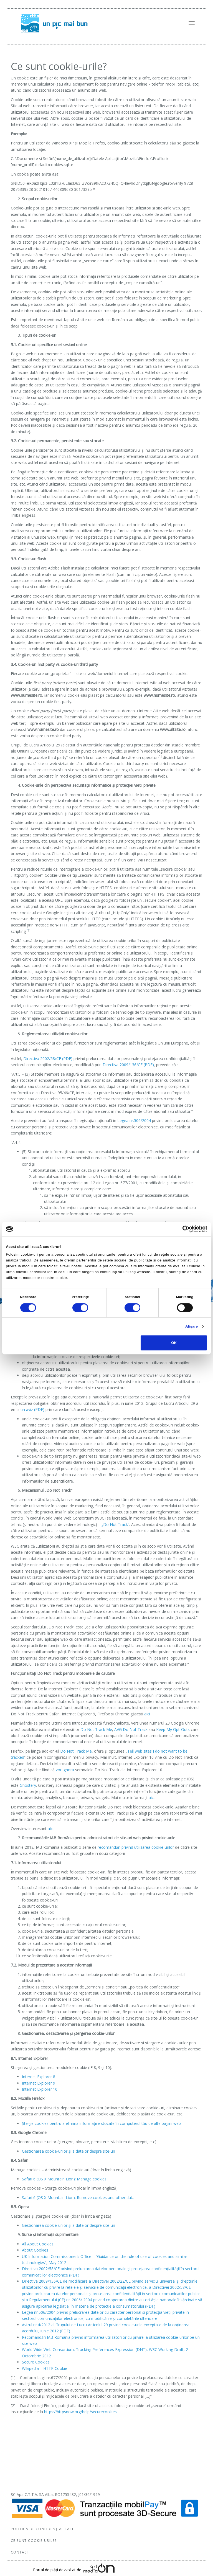 The image size is (213, 2576). Describe the element at coordinates (65, 1769) in the screenshot. I see `vor ignora` at that location.